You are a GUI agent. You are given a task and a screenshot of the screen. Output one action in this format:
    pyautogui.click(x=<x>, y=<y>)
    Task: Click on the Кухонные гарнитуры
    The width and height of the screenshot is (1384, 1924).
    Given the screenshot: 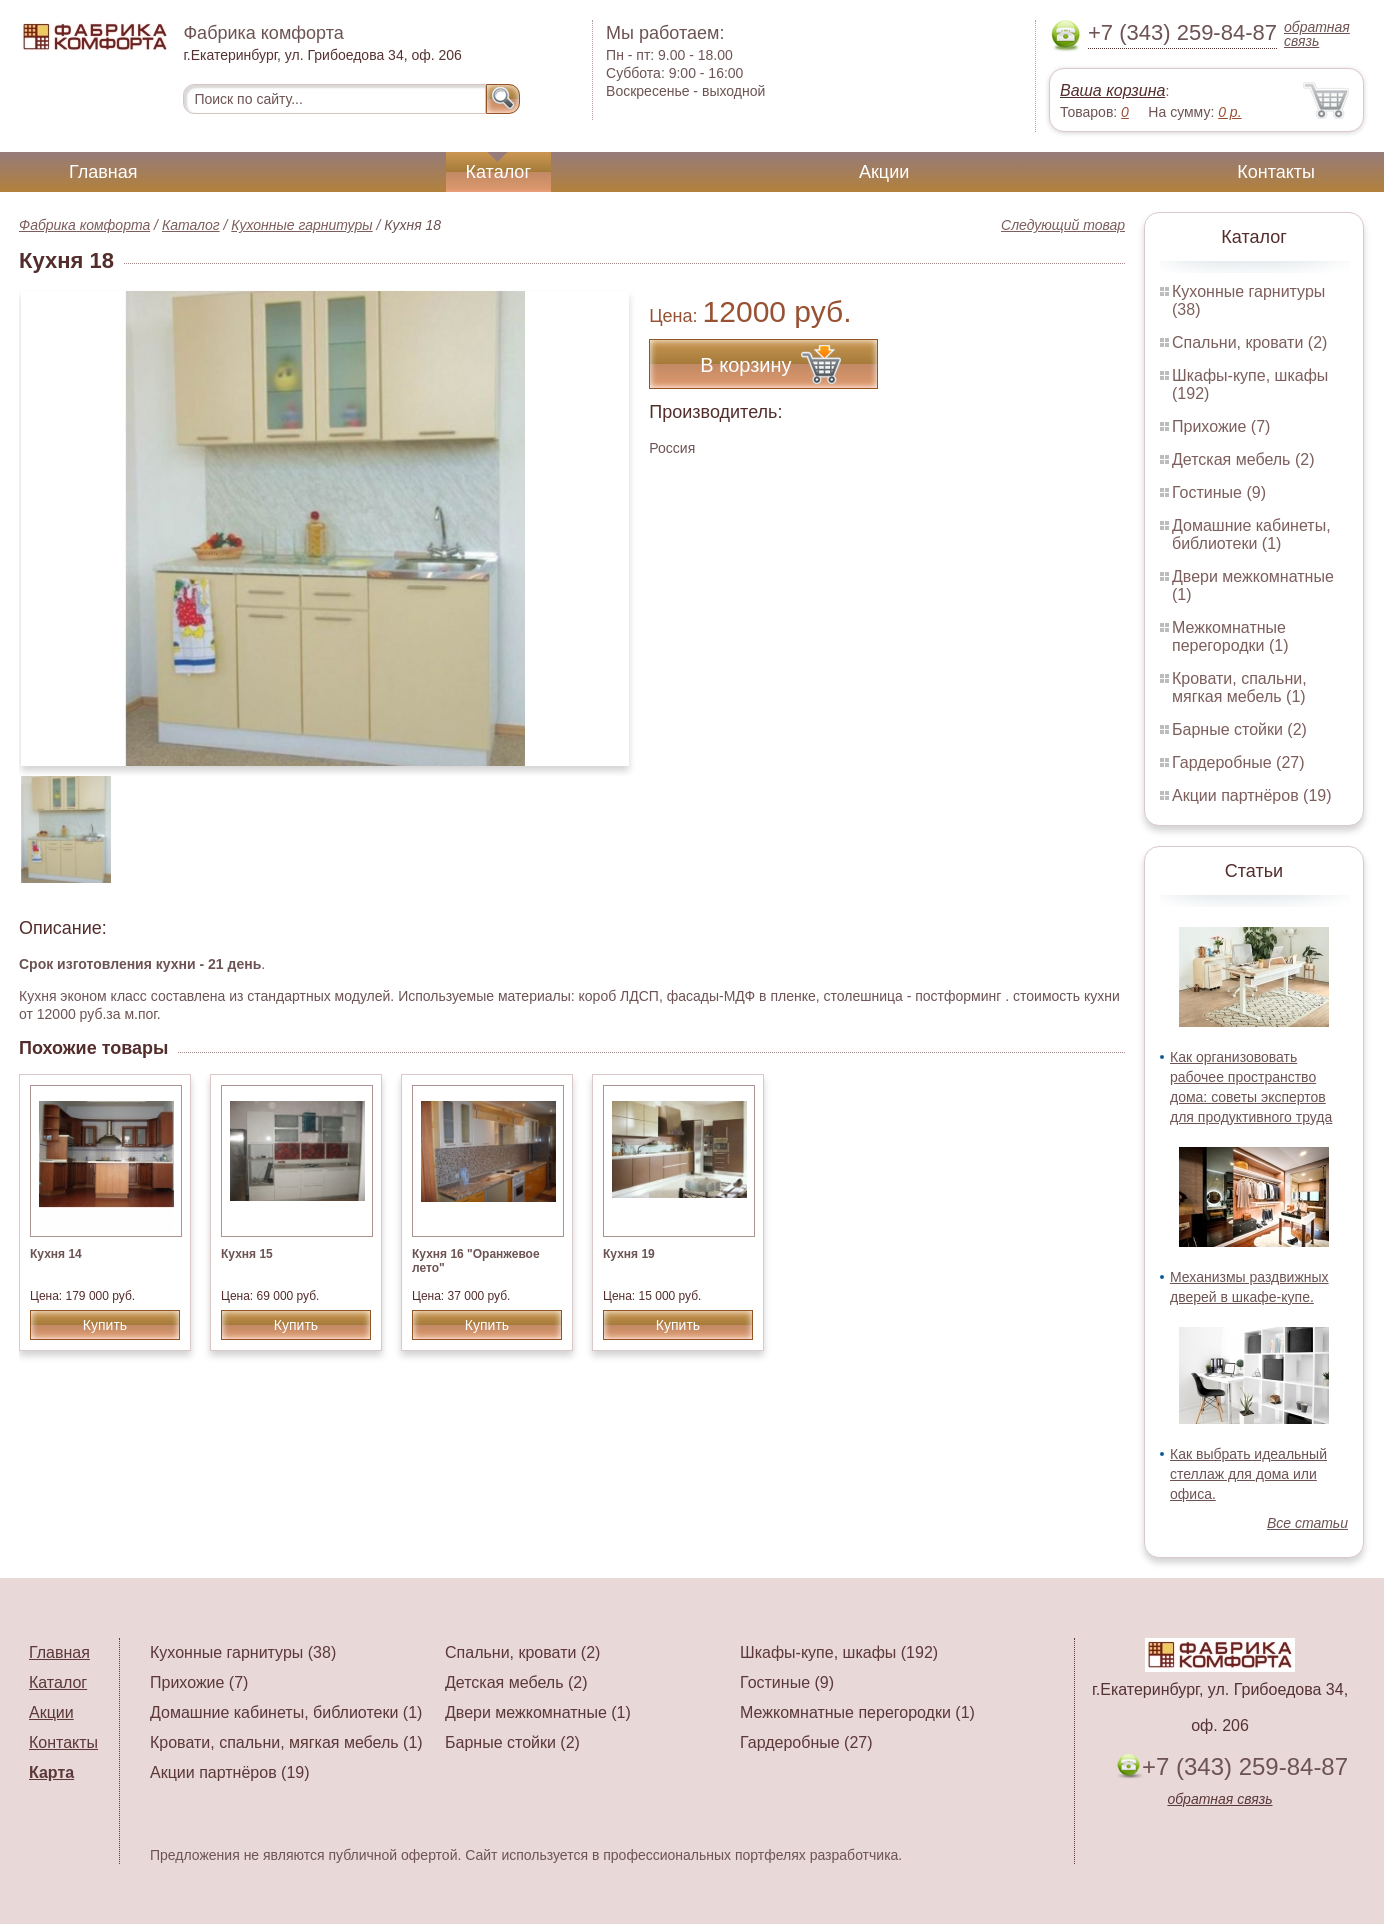 What is the action you would take?
    pyautogui.click(x=301, y=225)
    